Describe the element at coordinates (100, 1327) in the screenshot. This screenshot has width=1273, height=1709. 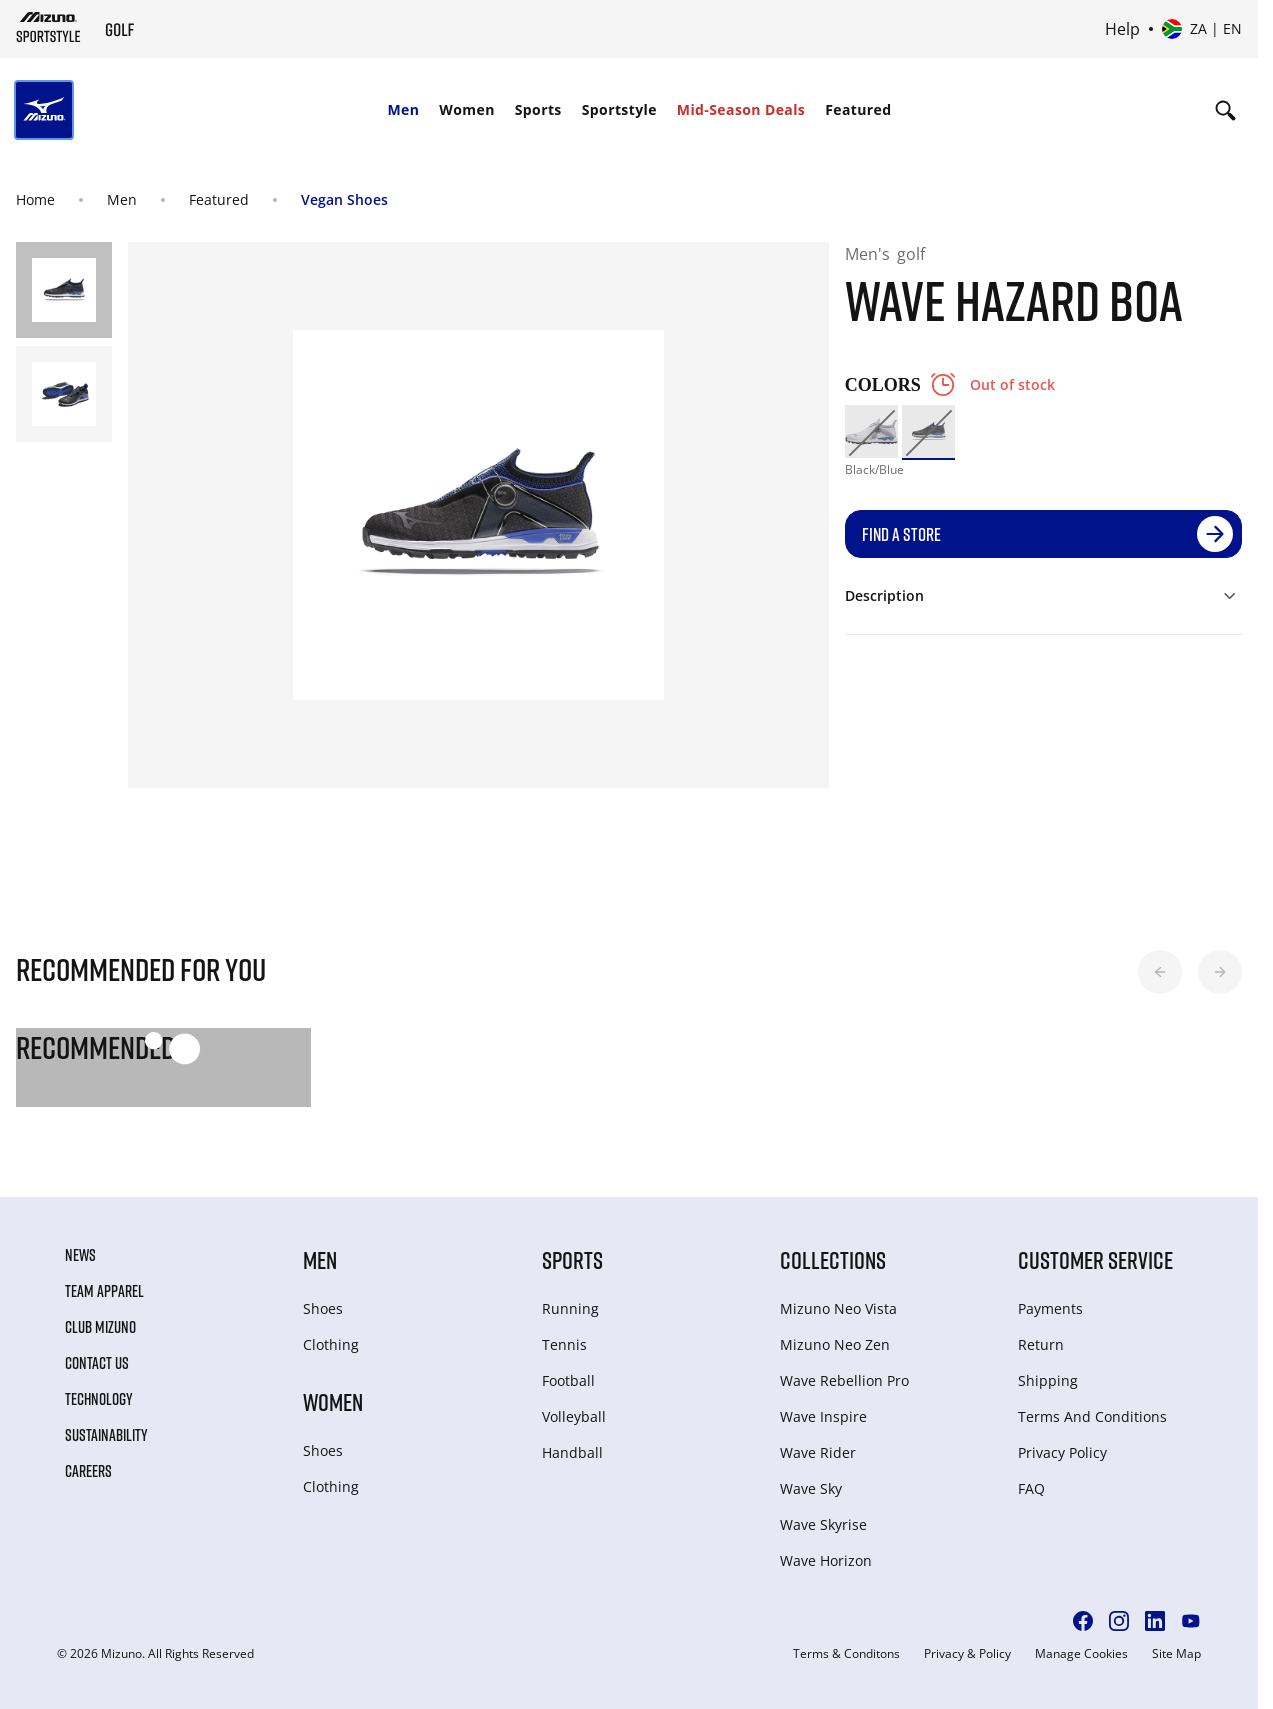
I see `Club Mizuno` at that location.